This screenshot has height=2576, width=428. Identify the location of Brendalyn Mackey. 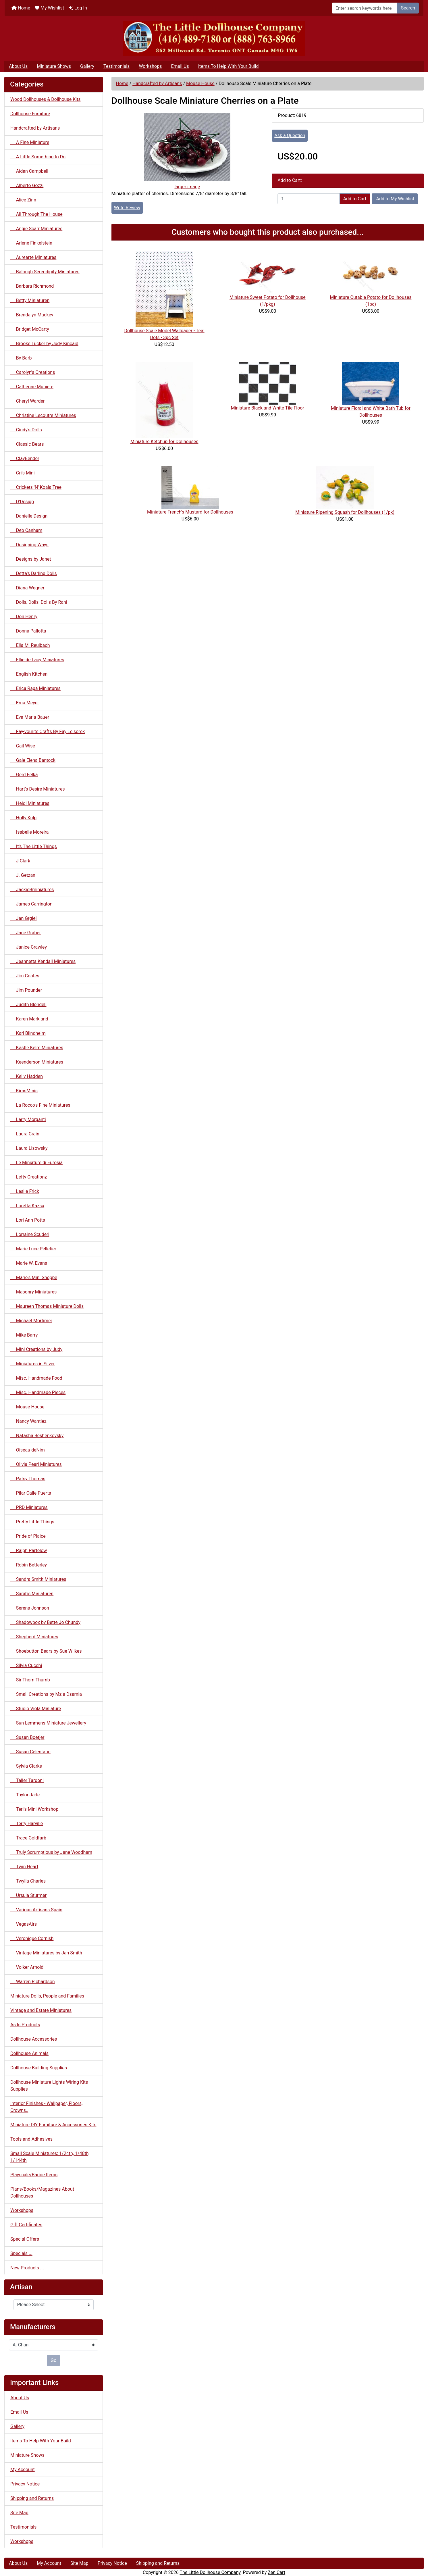
(31, 315).